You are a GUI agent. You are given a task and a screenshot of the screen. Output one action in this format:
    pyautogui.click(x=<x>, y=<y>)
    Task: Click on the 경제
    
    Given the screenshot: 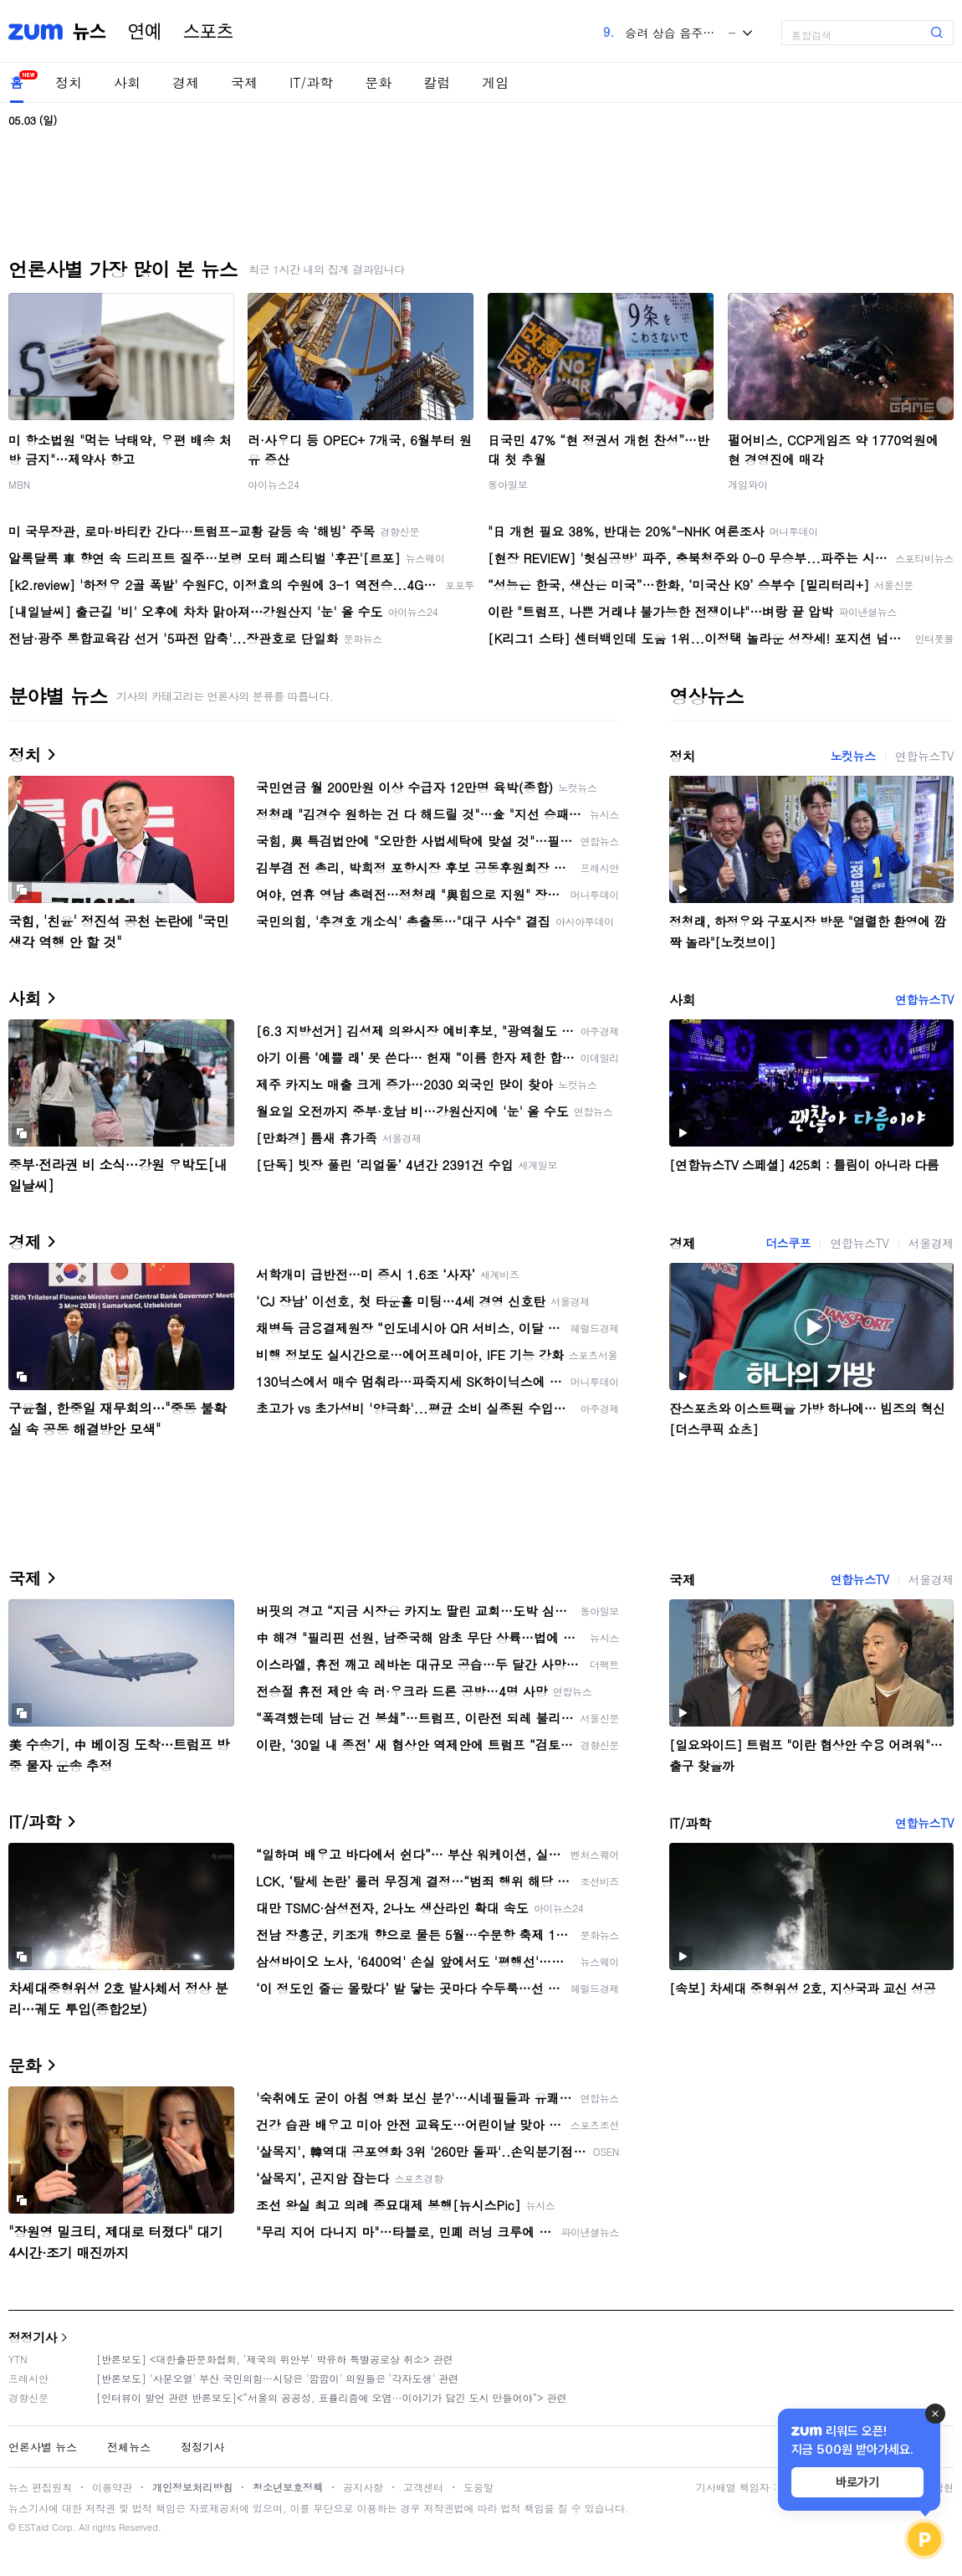 What is the action you would take?
    pyautogui.click(x=185, y=82)
    